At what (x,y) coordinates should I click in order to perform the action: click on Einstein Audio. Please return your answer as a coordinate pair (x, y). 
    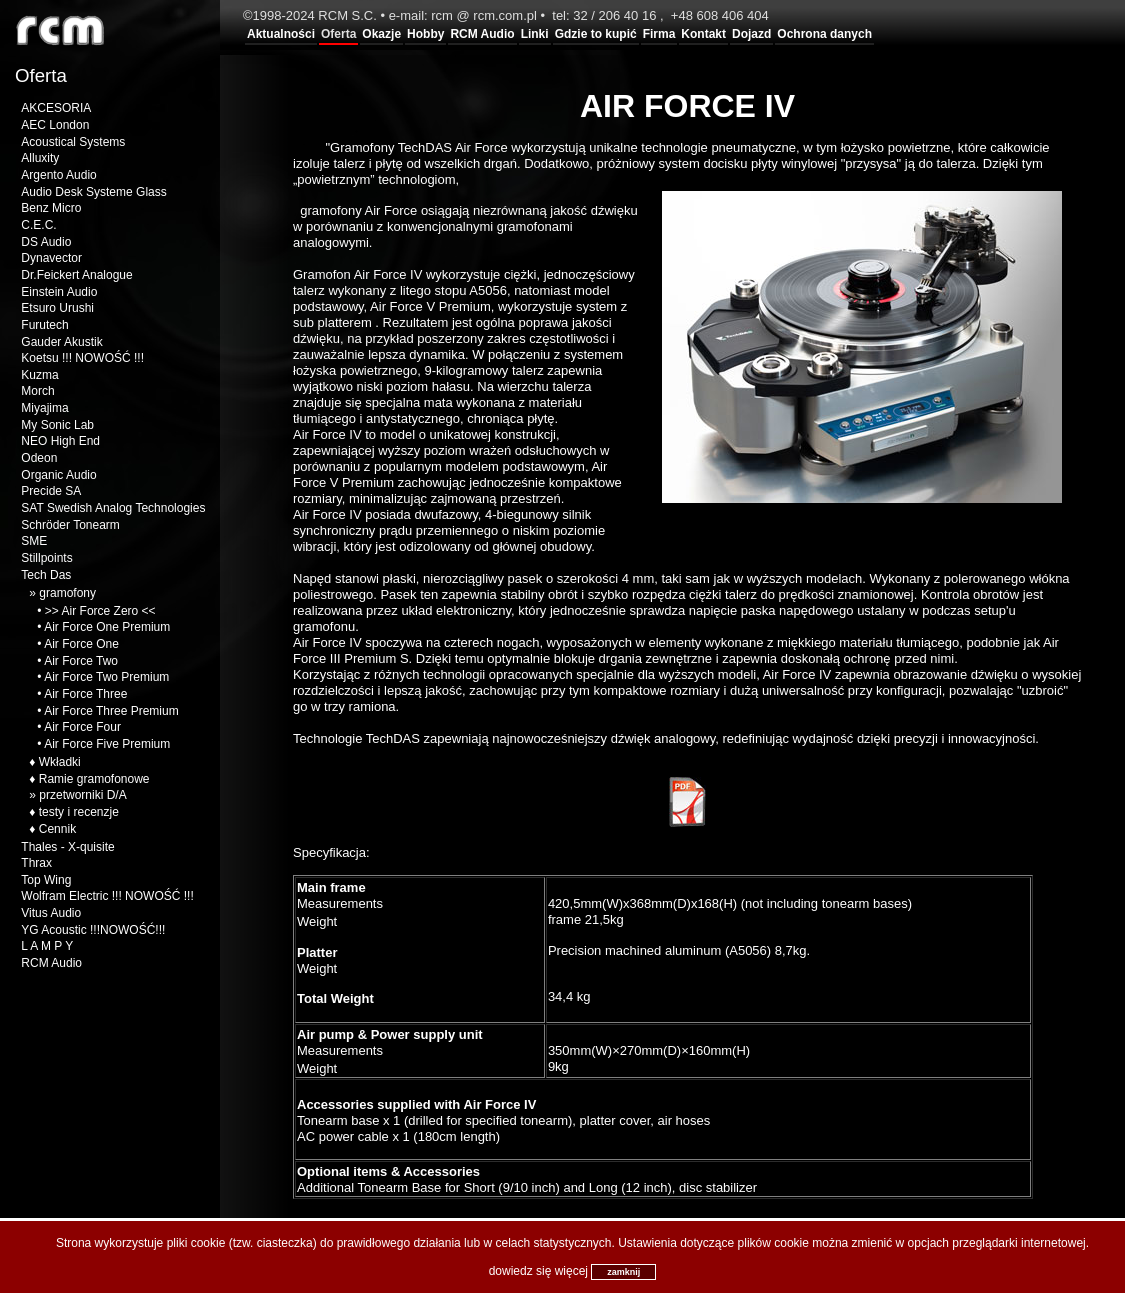
    Looking at the image, I should click on (59, 292).